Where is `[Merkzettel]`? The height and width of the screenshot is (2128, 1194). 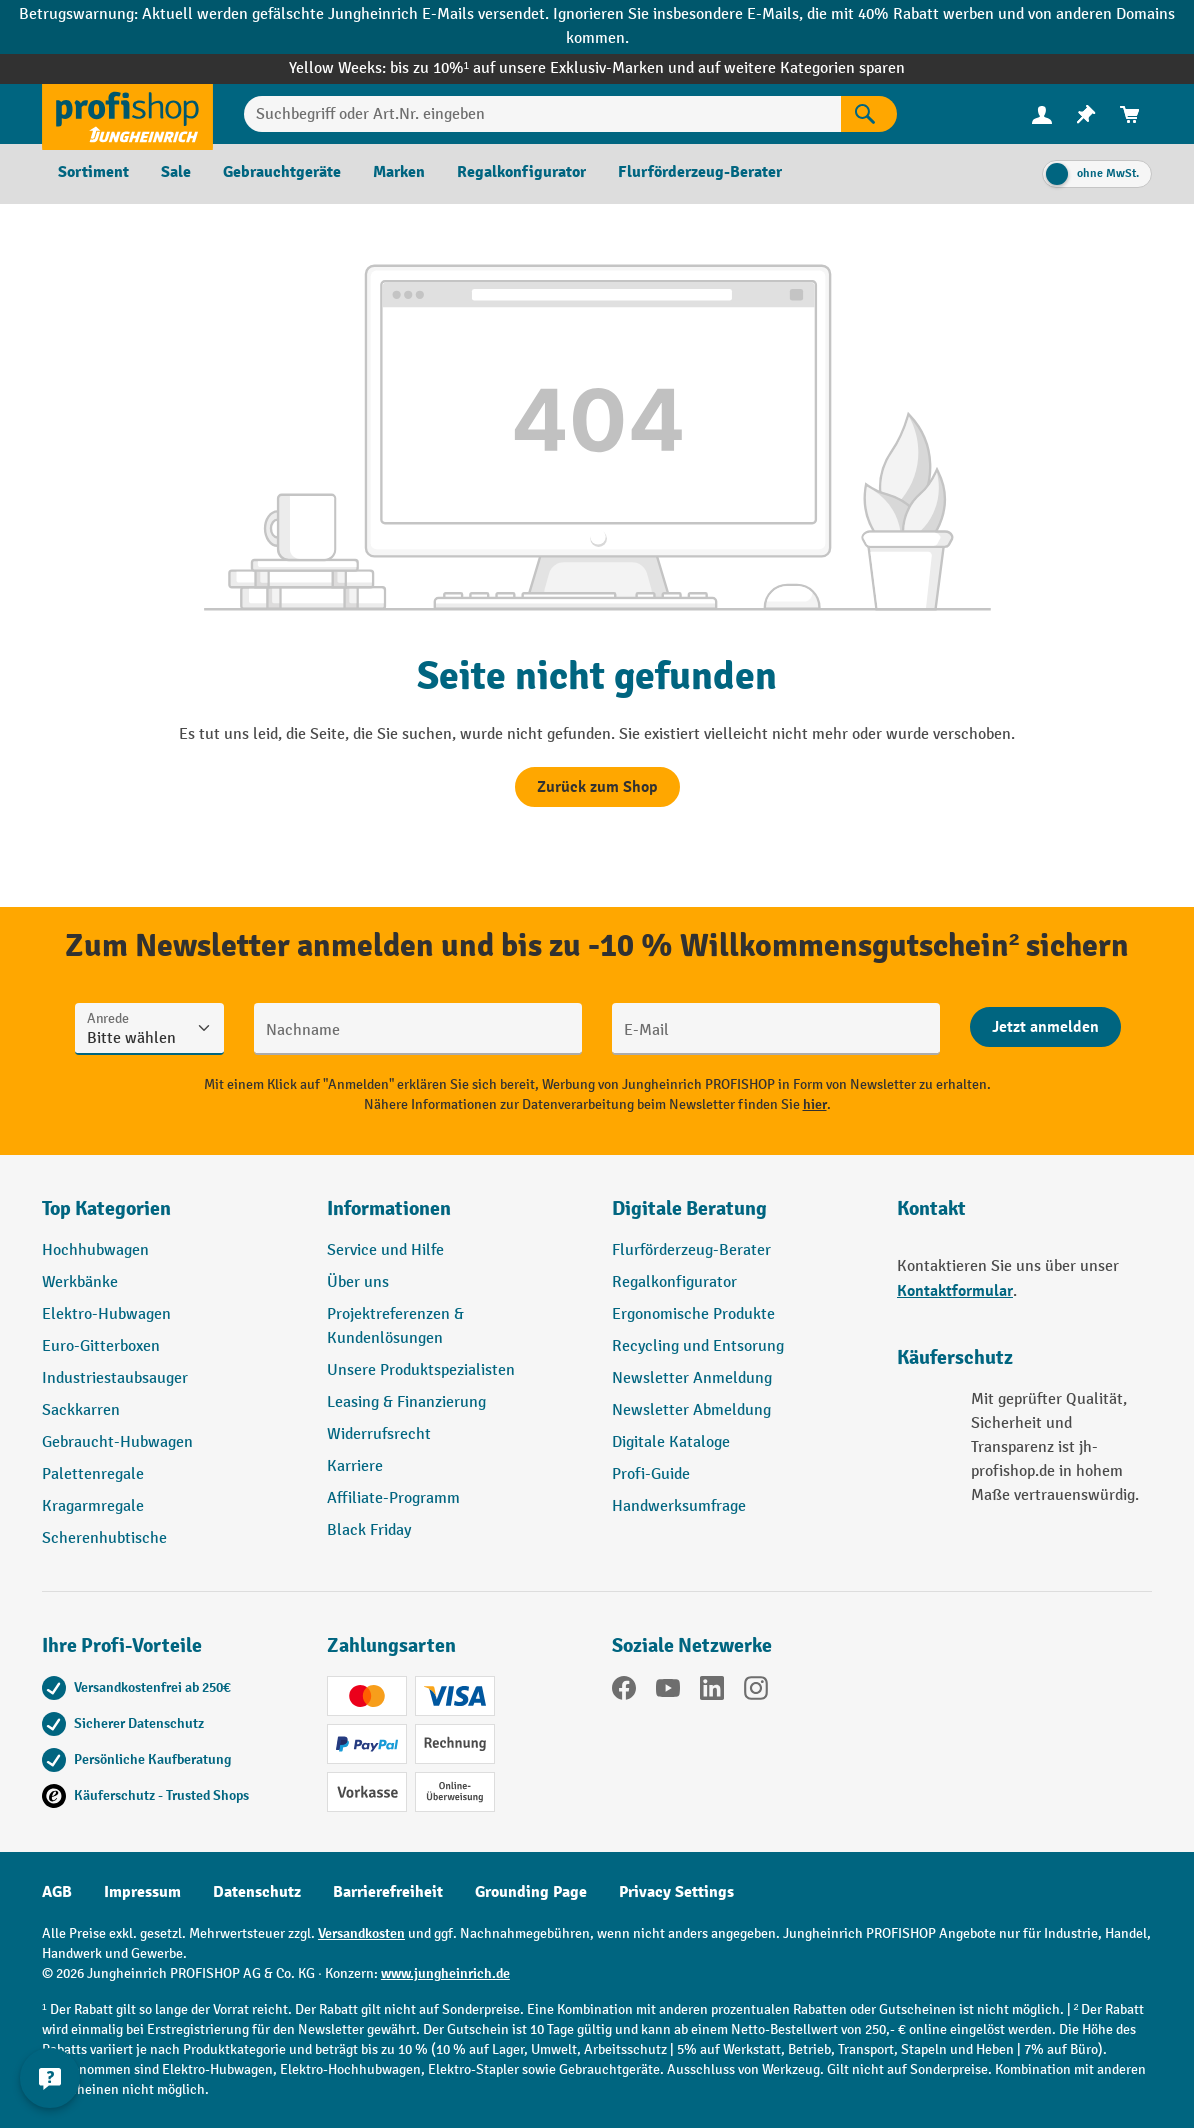
[Merkzettel] is located at coordinates (1086, 114).